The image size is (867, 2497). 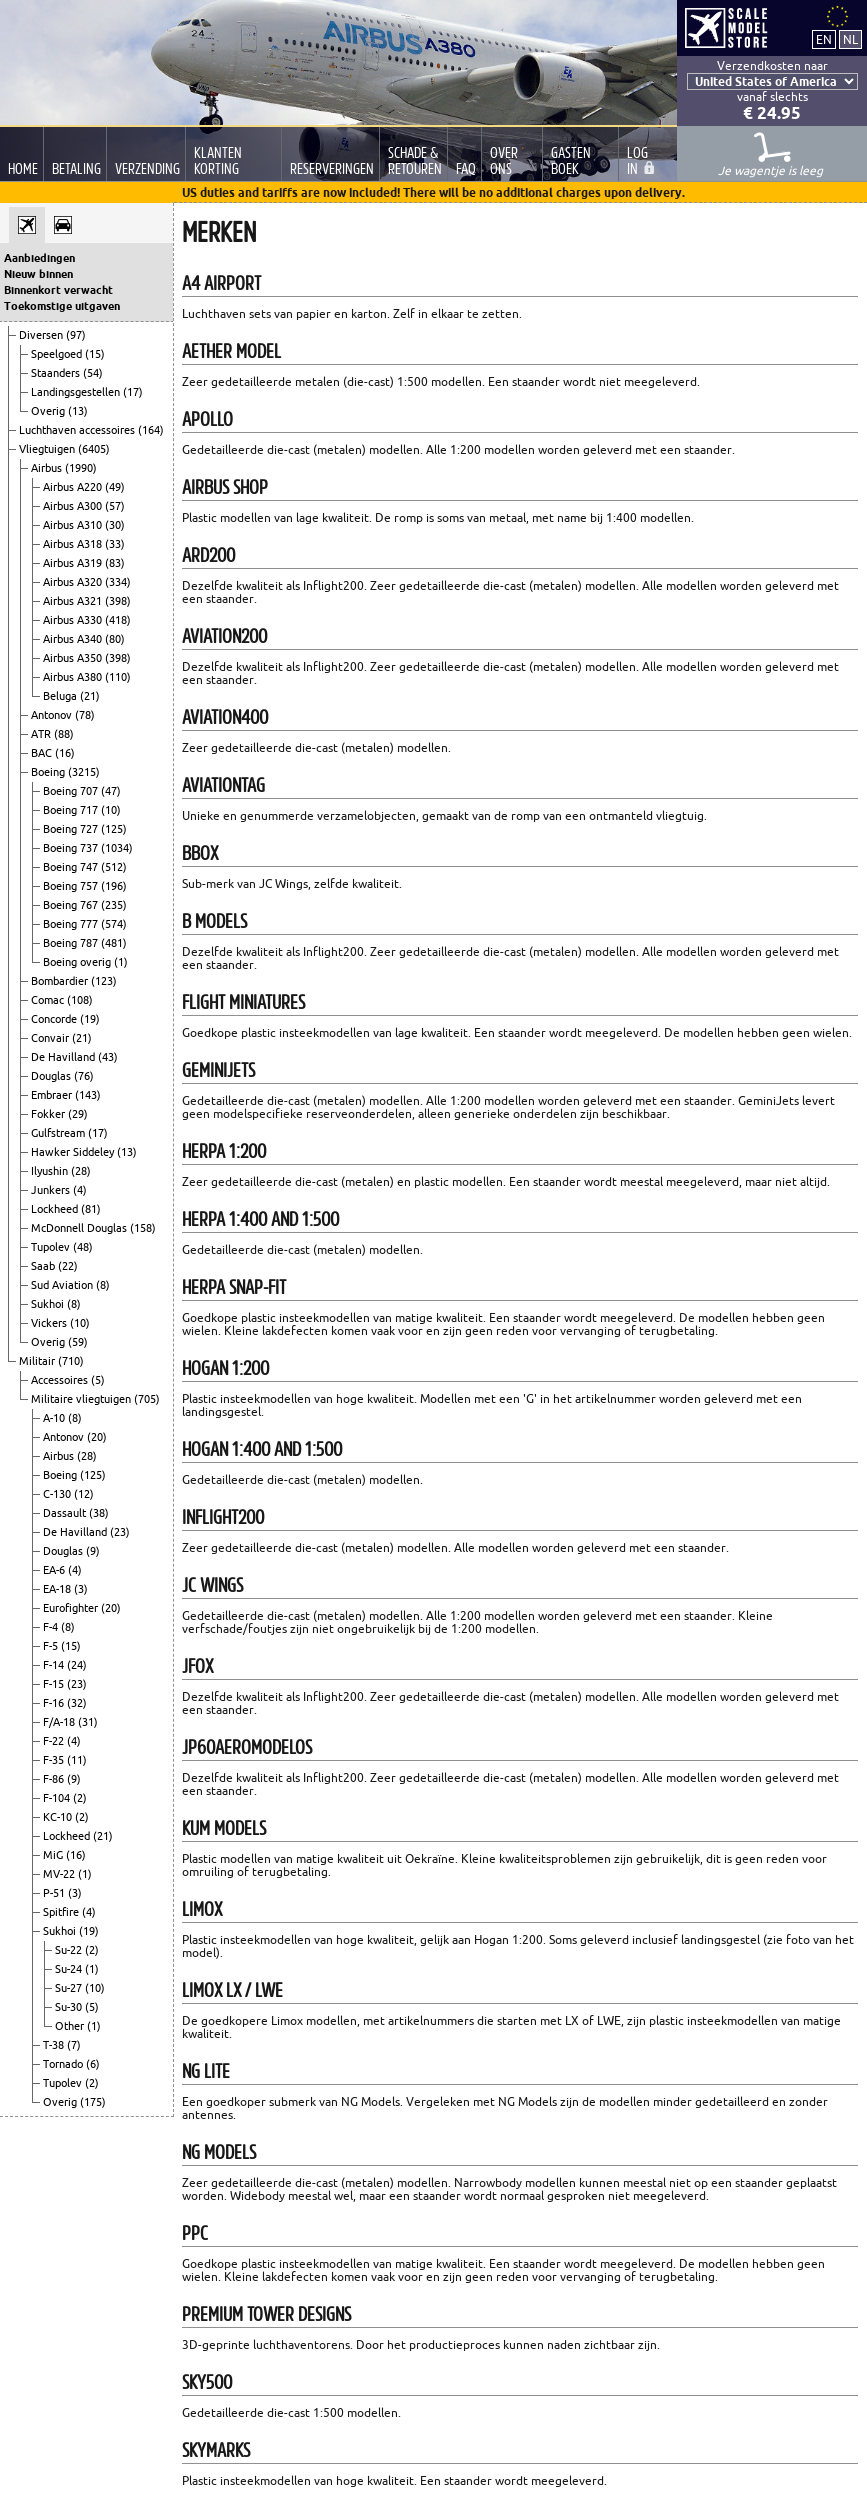 I want to click on (481), so click(x=114, y=943).